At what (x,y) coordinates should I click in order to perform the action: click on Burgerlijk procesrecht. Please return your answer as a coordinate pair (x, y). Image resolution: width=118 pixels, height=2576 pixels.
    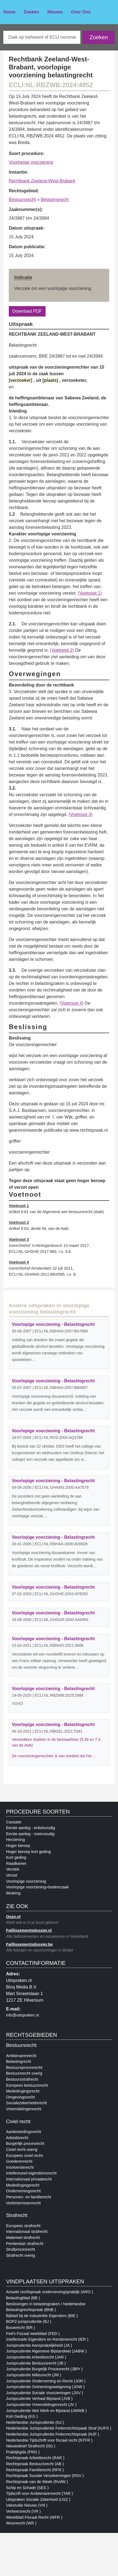
    Looking at the image, I should click on (25, 2143).